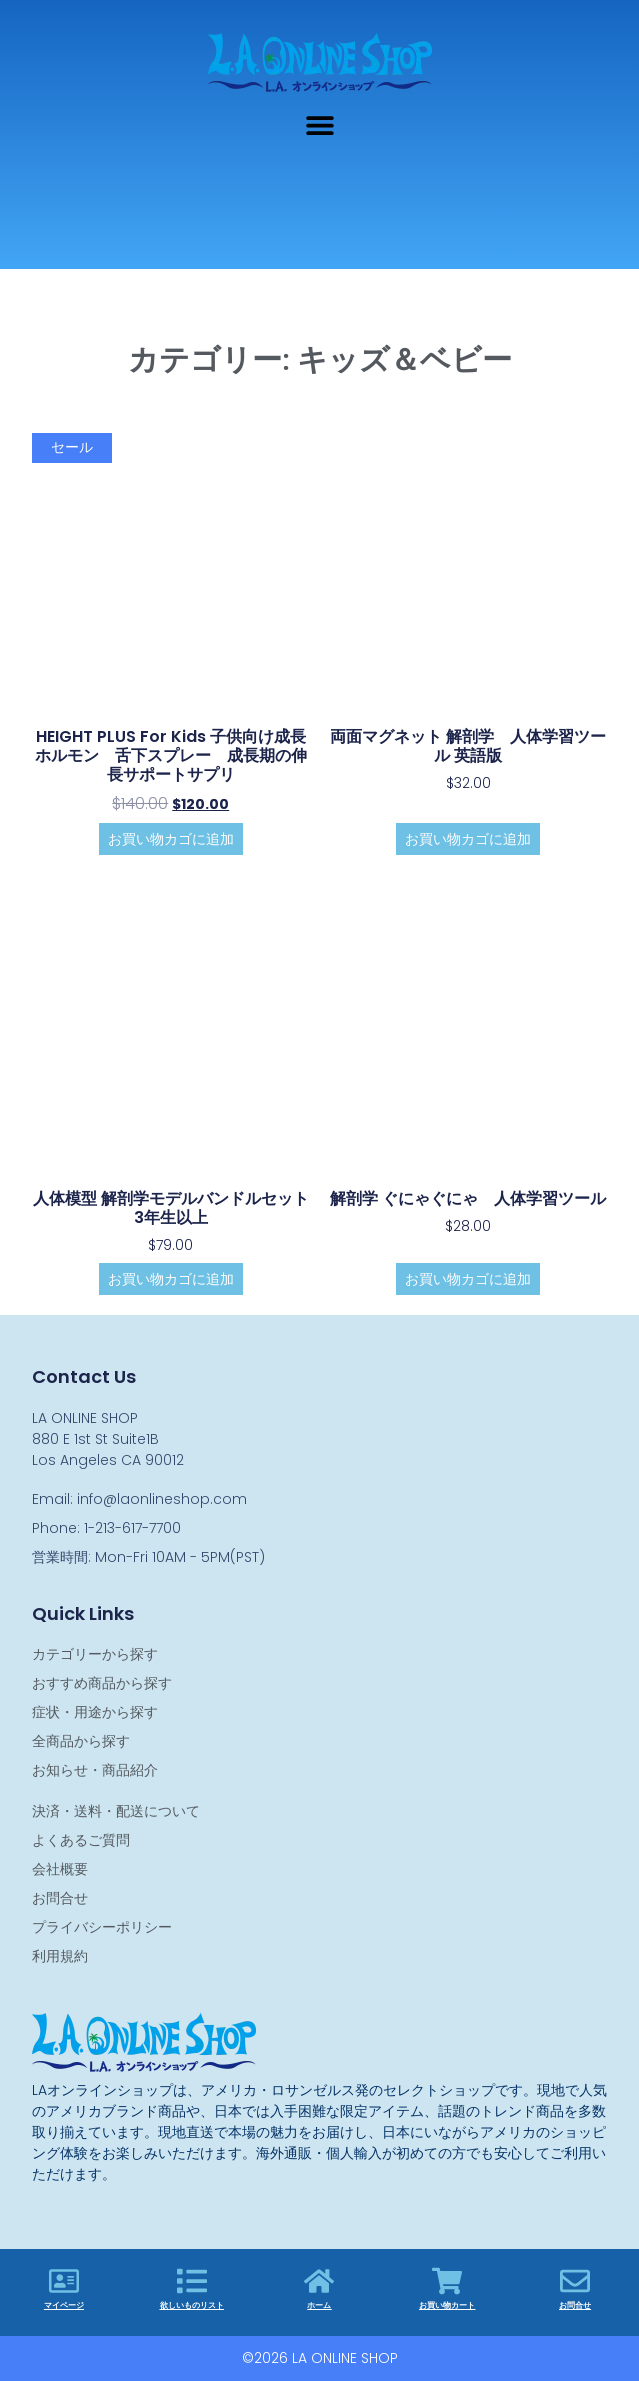 The height and width of the screenshot is (2381, 639). I want to click on お買い物カート, so click(447, 2305).